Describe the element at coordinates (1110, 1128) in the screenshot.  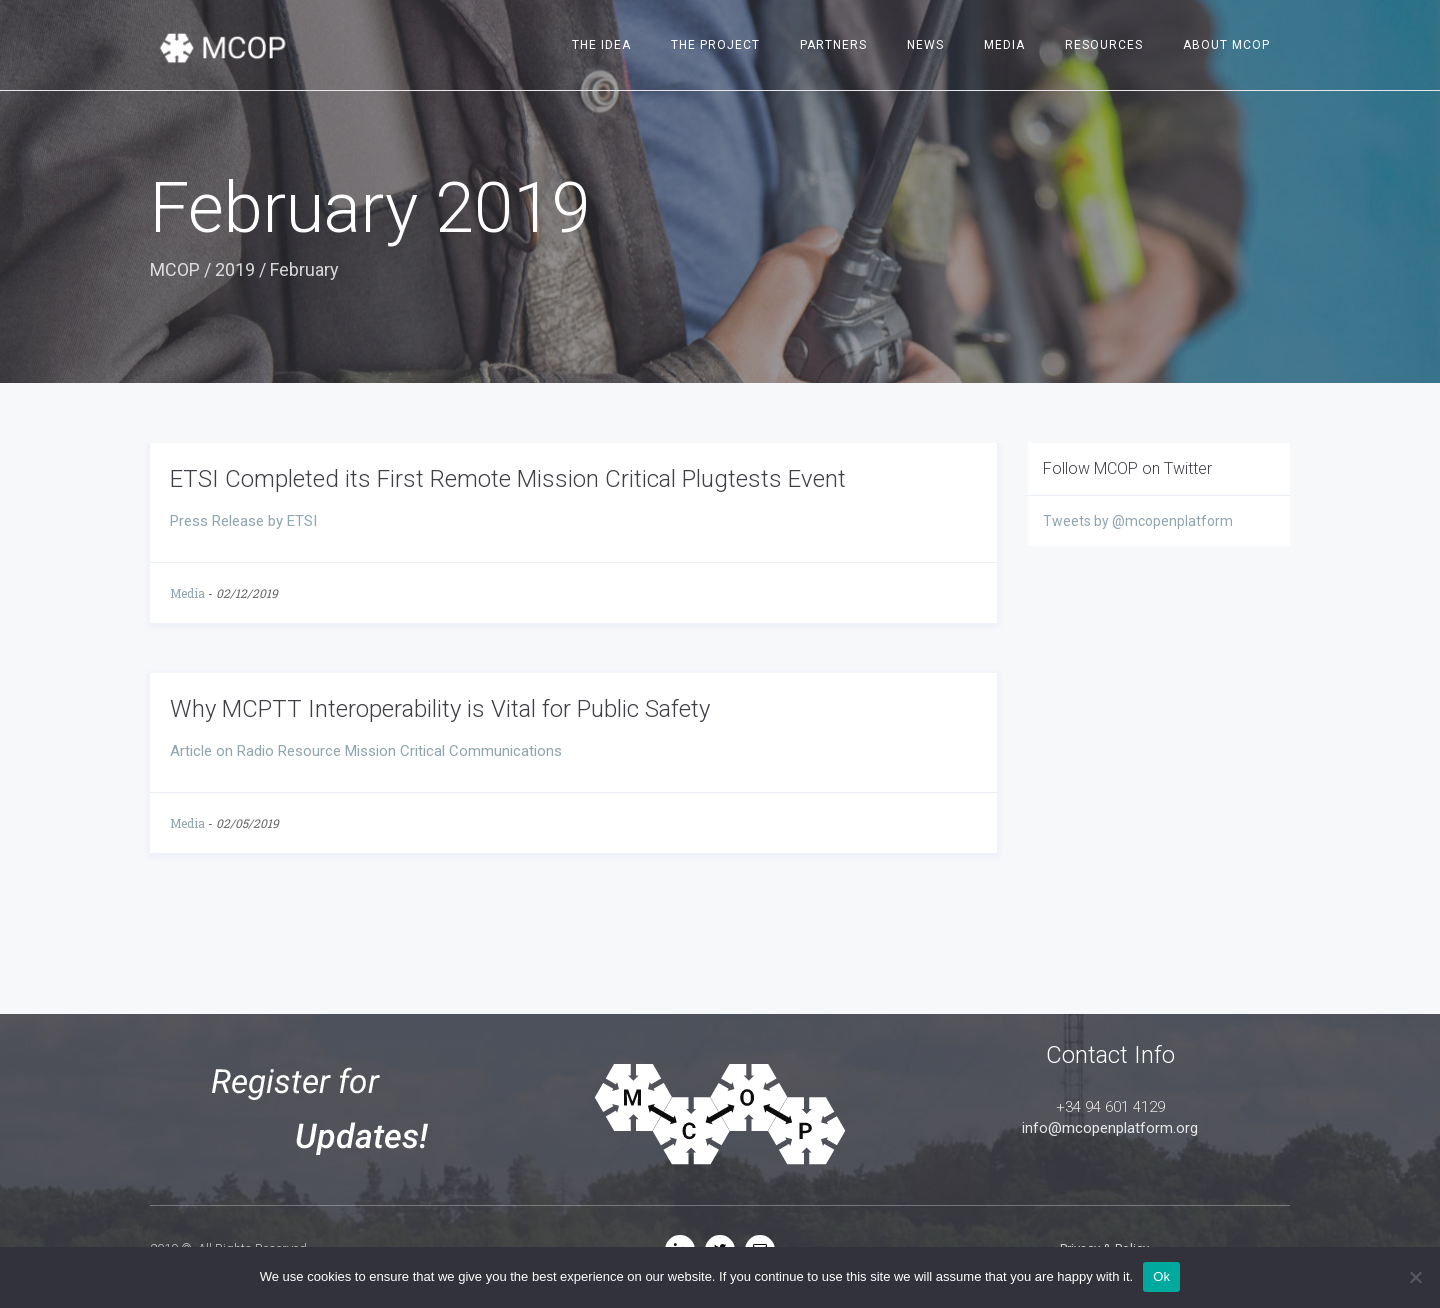
I see `info@mcopenplatform.org` at that location.